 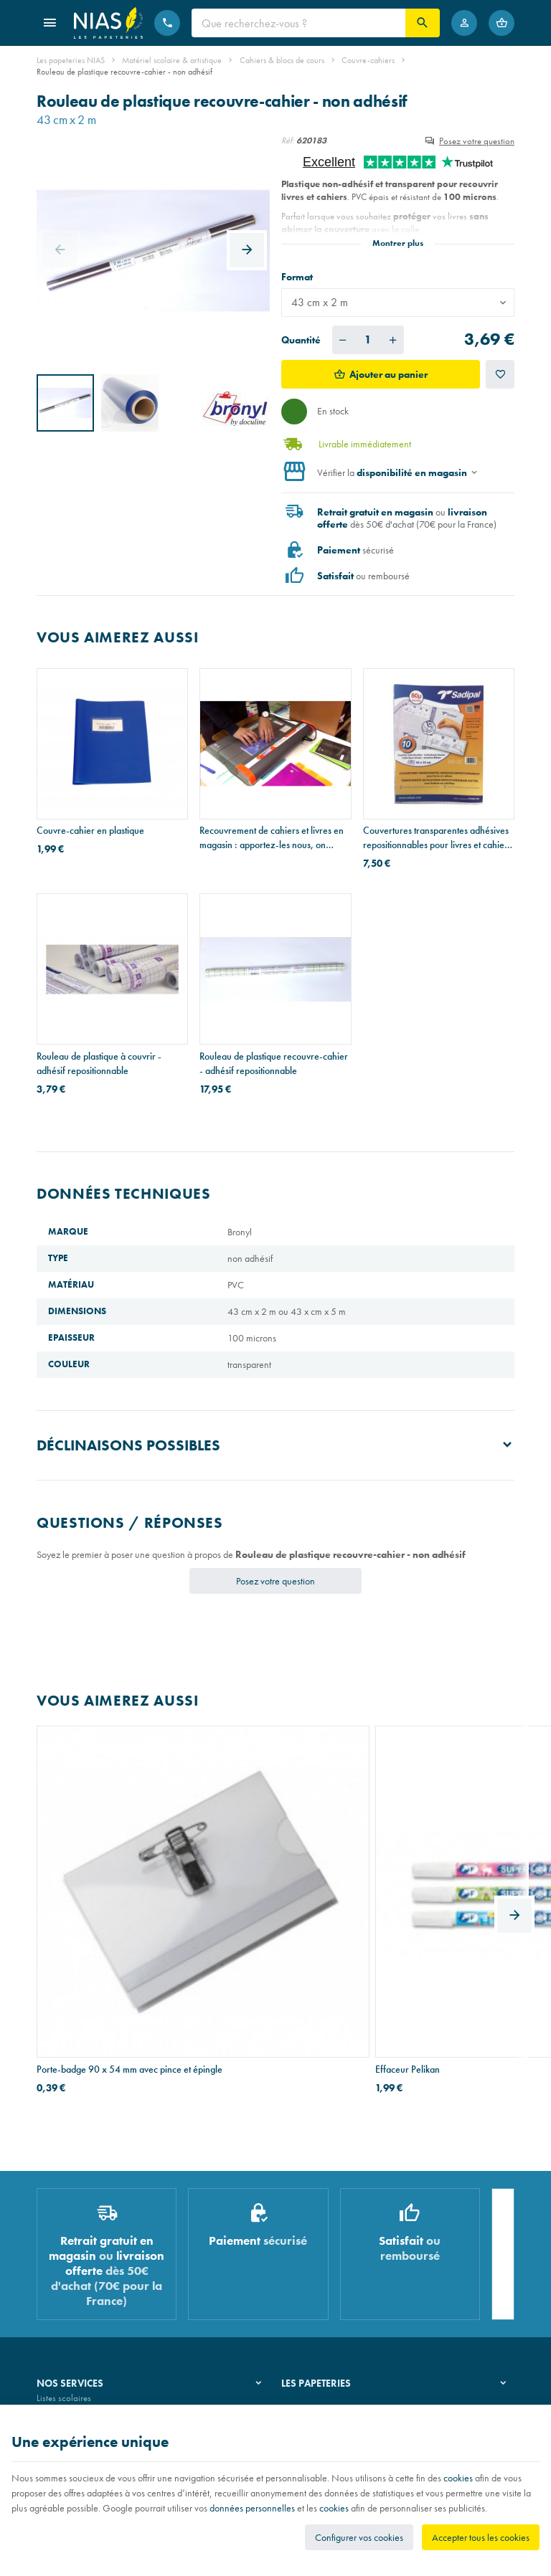 I want to click on Nos magasins, so click(x=307, y=2256).